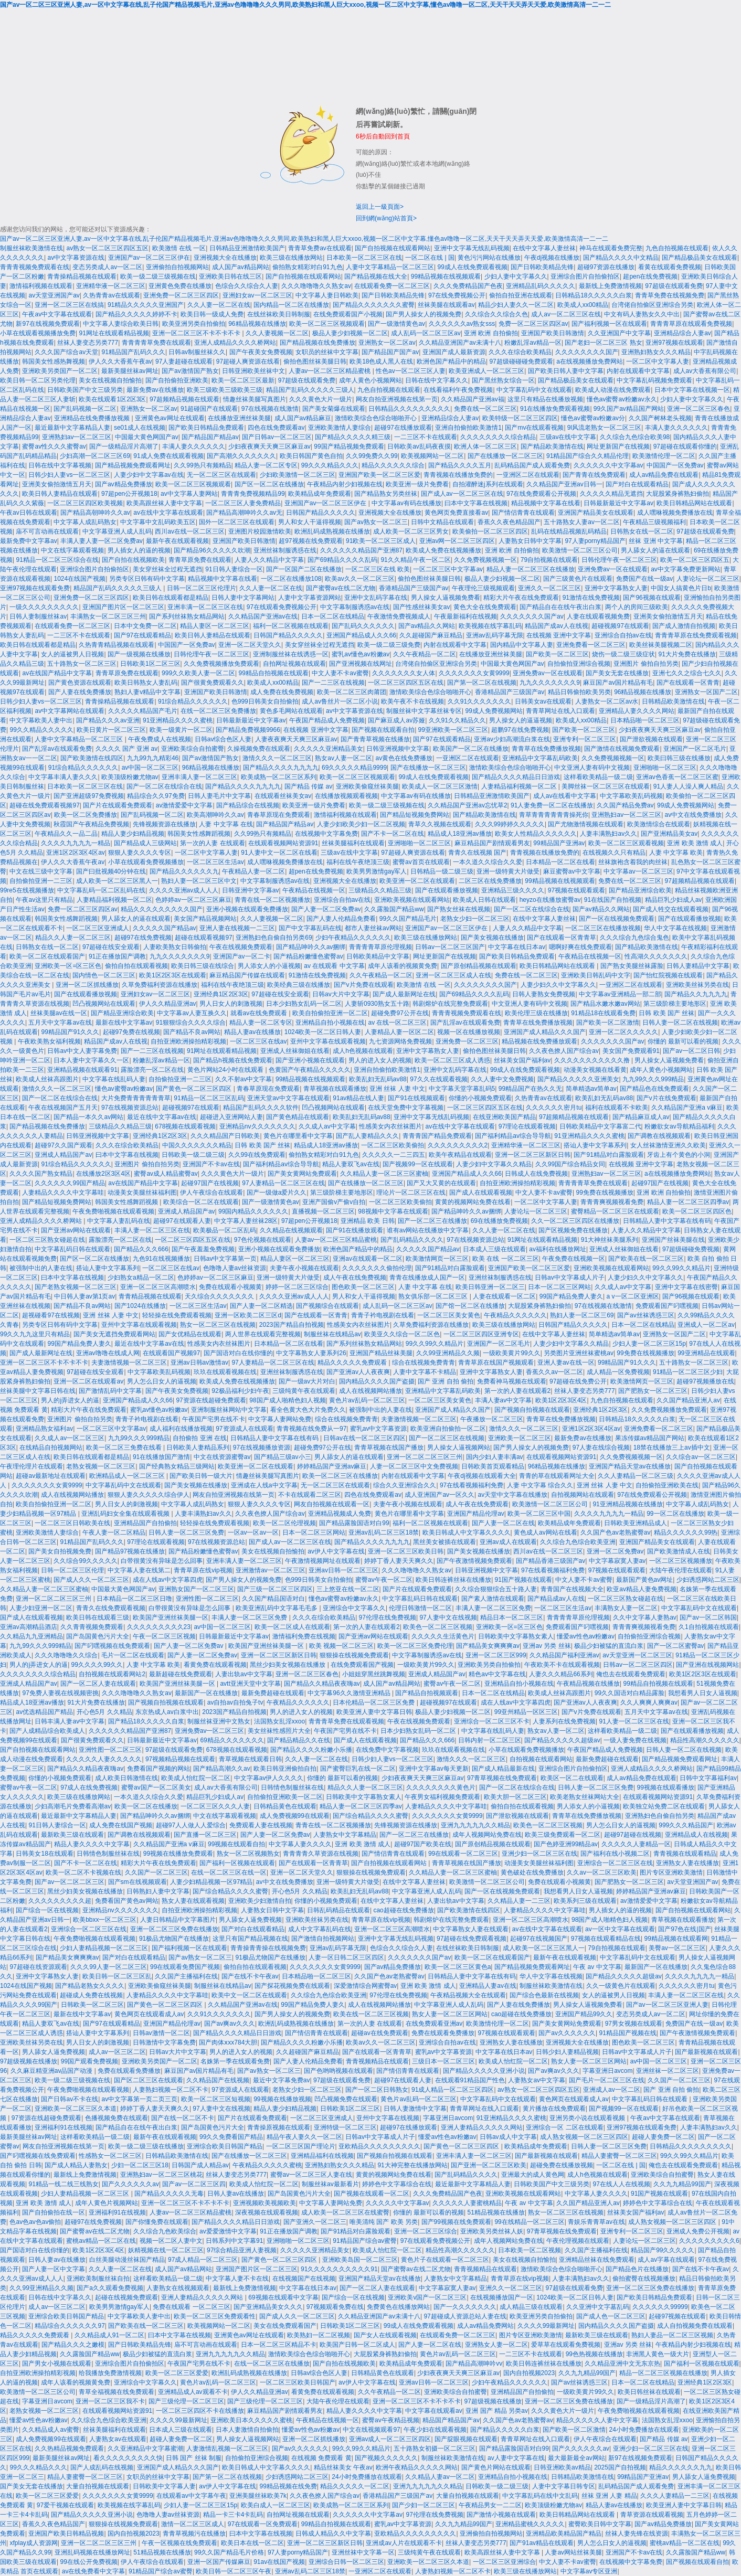 The height and width of the screenshot is (2576, 741). What do you see at coordinates (123, 484) in the screenshot?
I see `国产av精品免费播放` at bounding box center [123, 484].